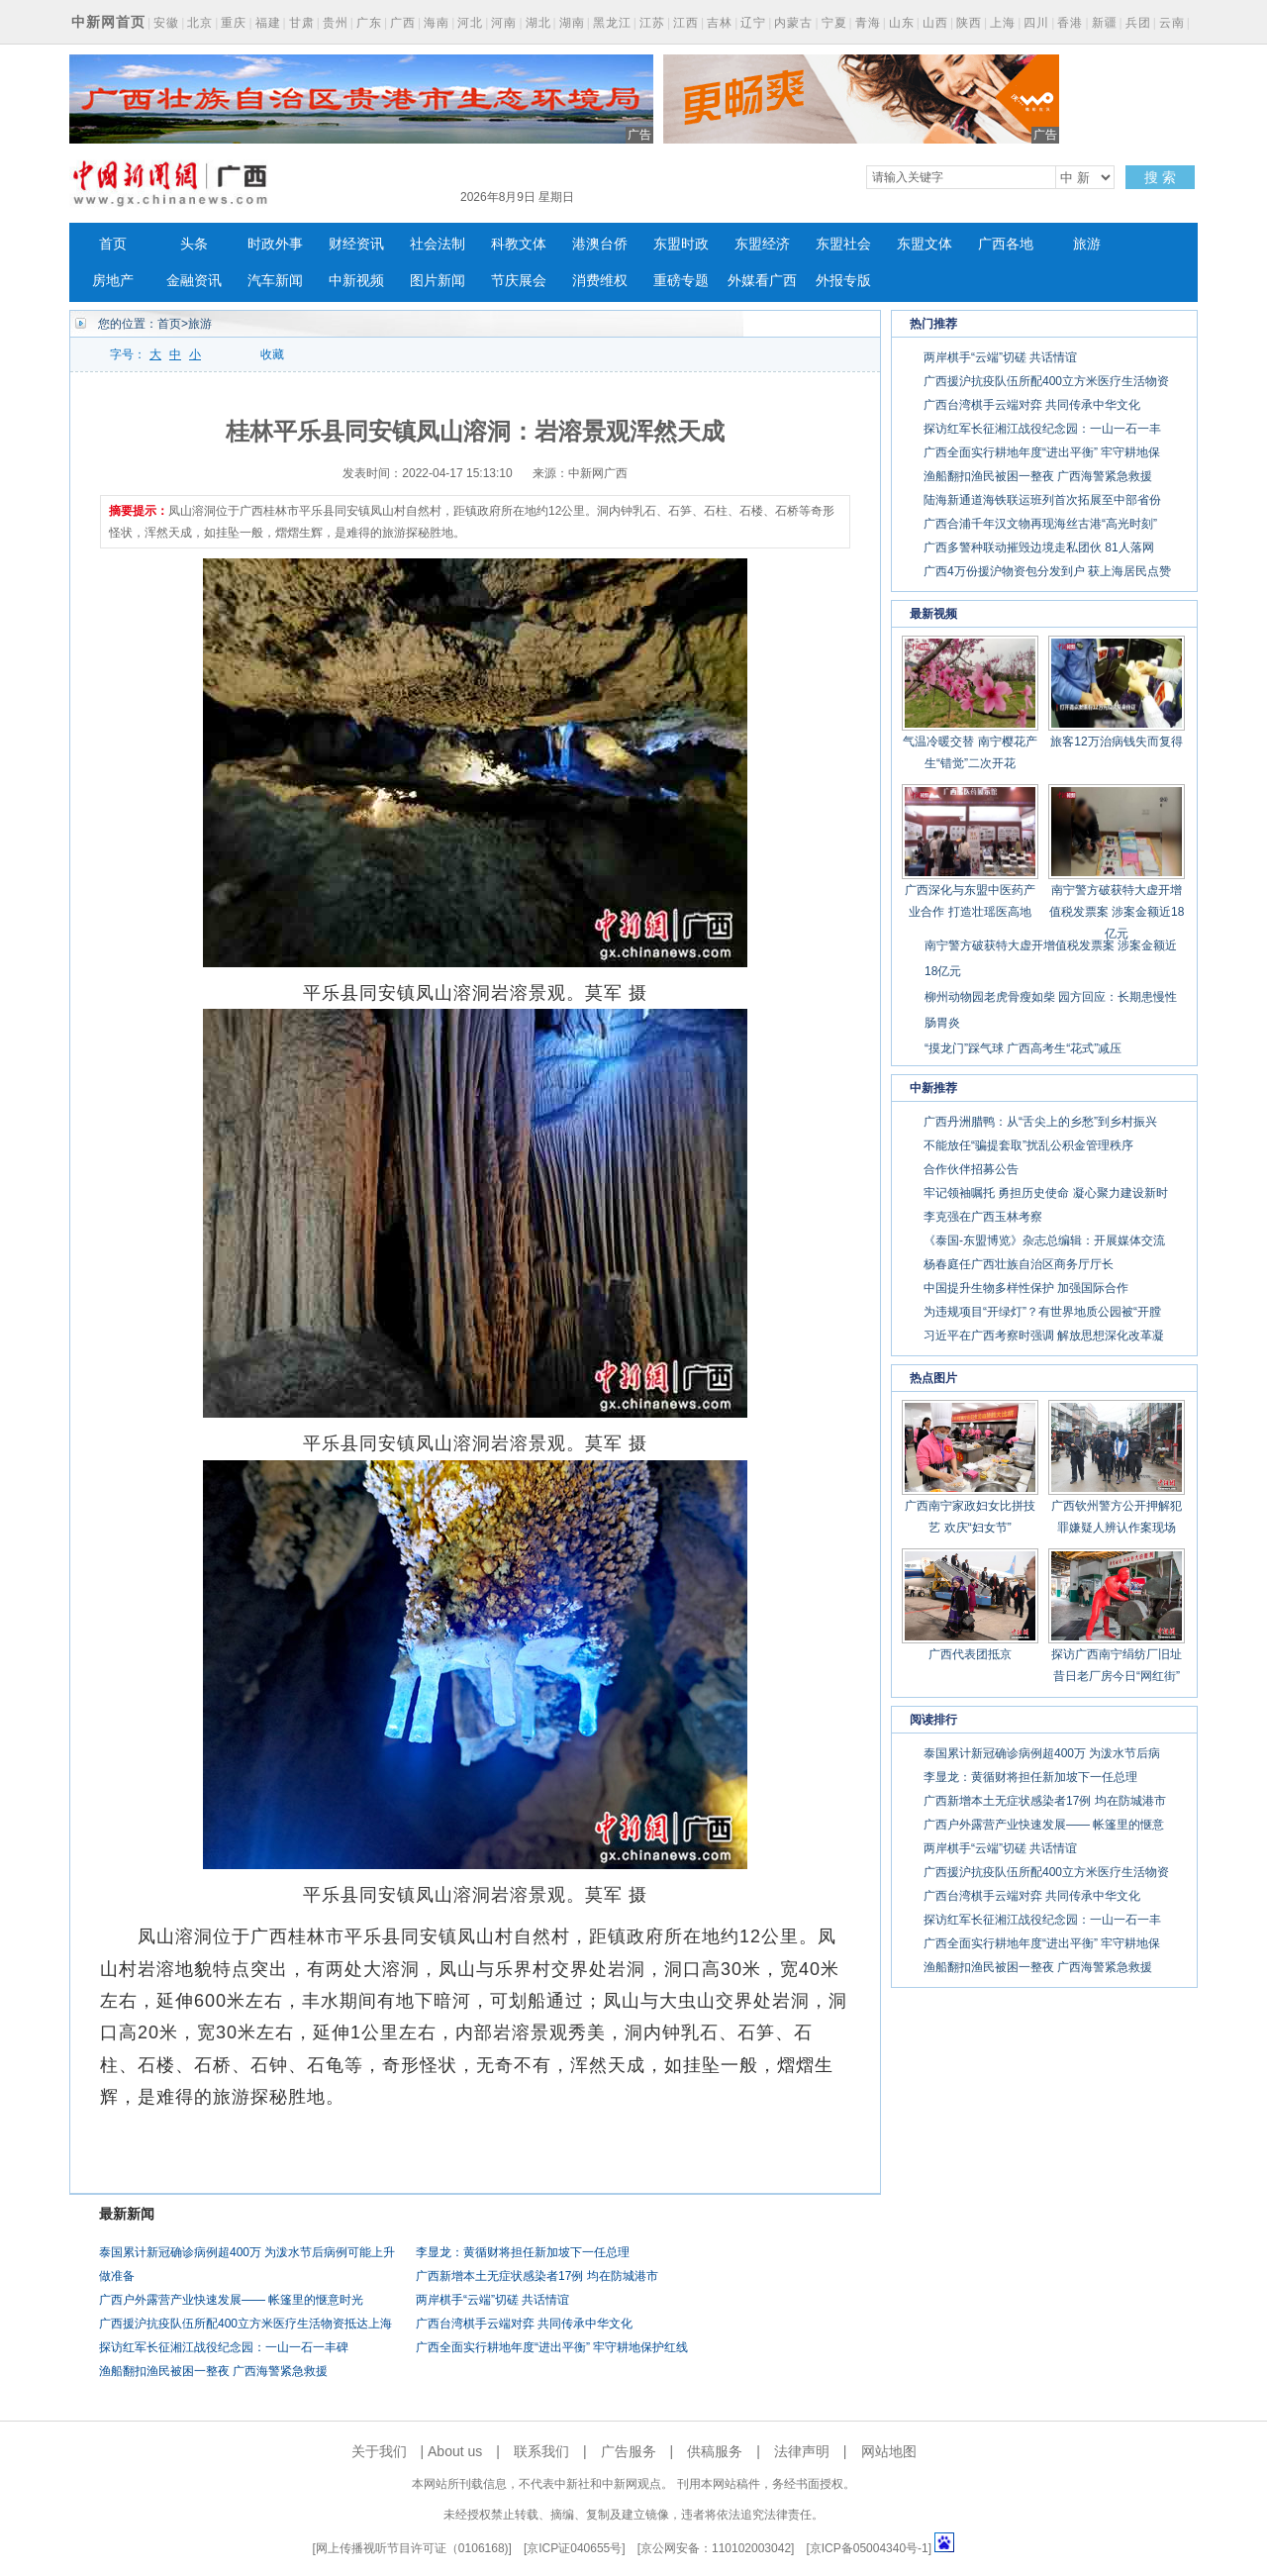  I want to click on 中国提升生物多样性保护 加强国际合作, so click(1026, 1288).